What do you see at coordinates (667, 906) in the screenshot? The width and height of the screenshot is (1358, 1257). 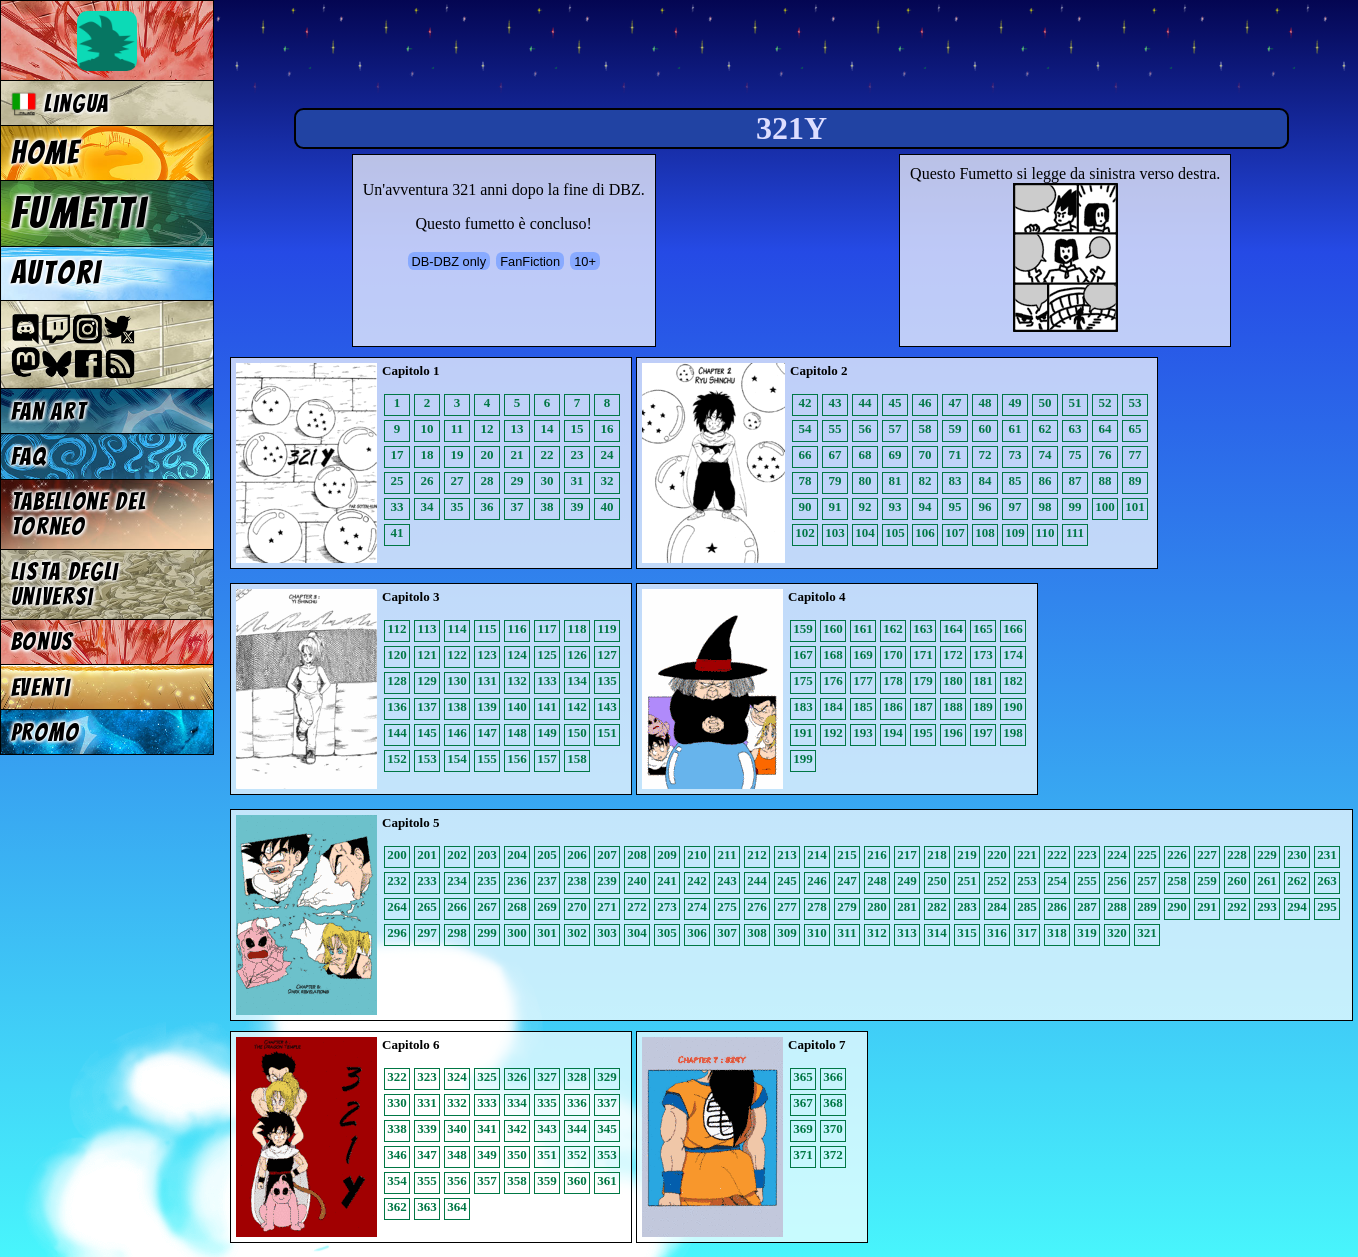 I see `273` at bounding box center [667, 906].